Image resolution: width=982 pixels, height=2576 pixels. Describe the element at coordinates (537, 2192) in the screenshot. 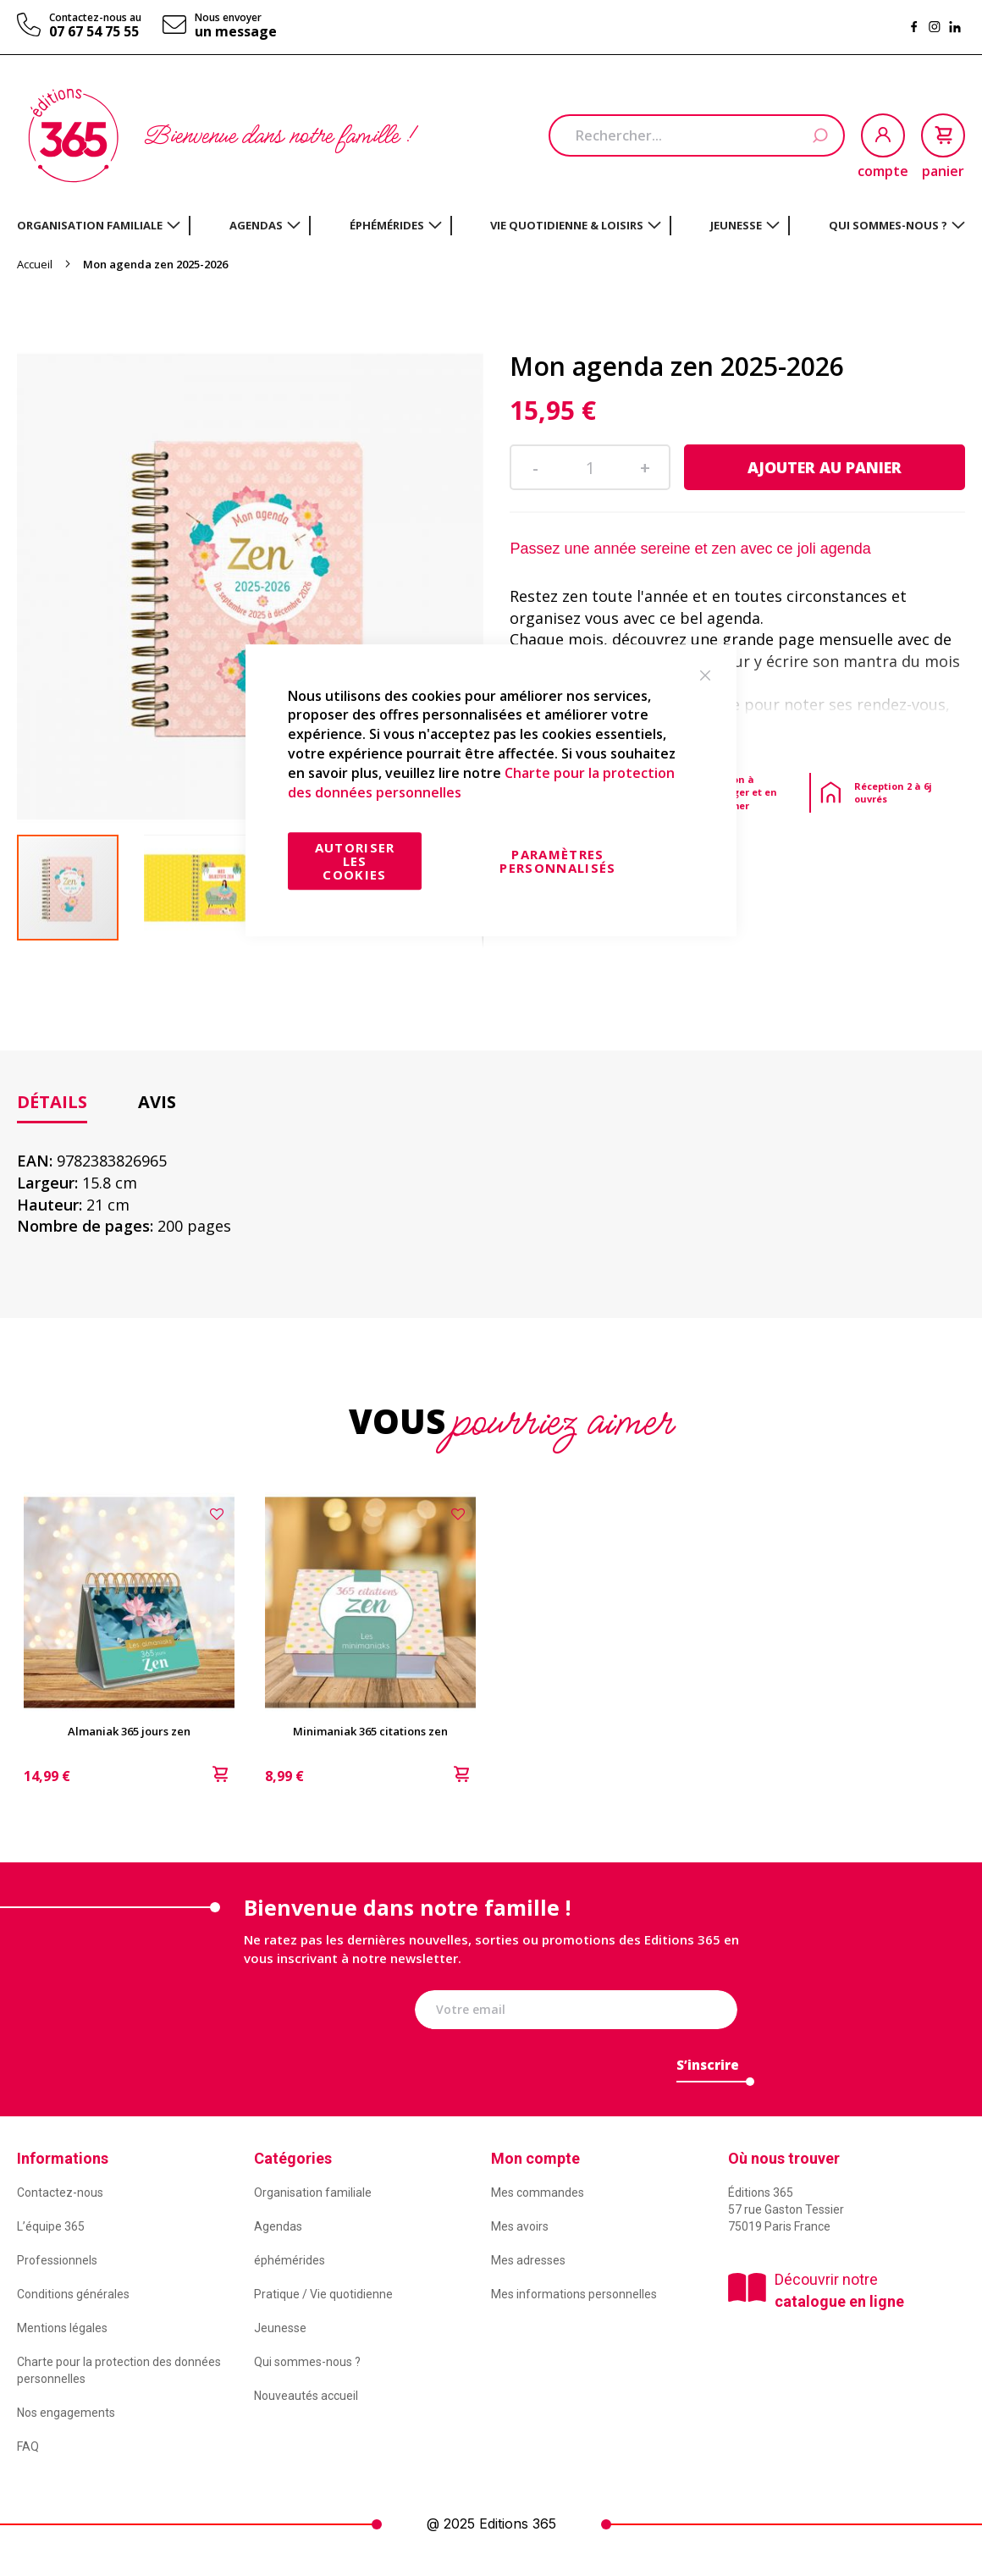

I see `Mes commandes` at that location.